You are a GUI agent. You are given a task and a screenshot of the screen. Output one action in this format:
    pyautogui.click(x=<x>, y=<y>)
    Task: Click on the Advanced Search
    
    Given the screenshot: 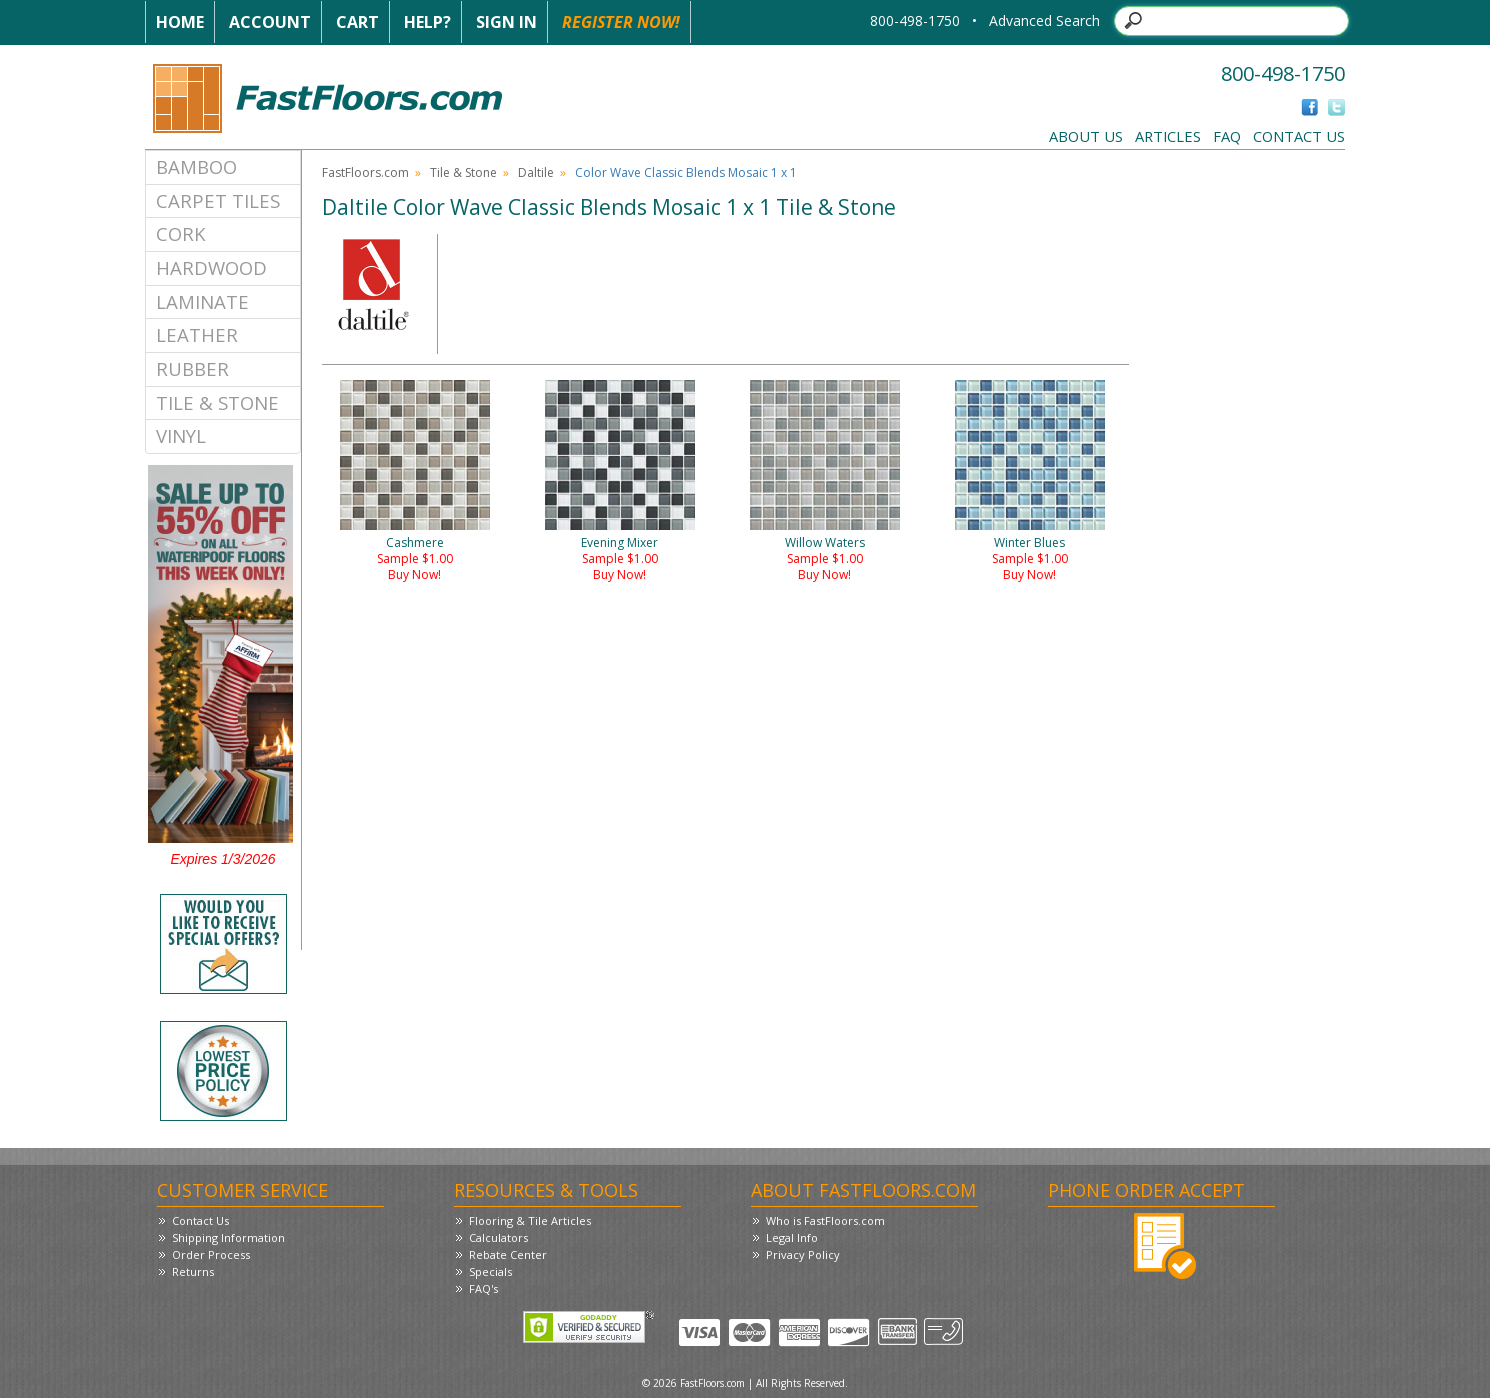 What is the action you would take?
    pyautogui.click(x=1044, y=20)
    